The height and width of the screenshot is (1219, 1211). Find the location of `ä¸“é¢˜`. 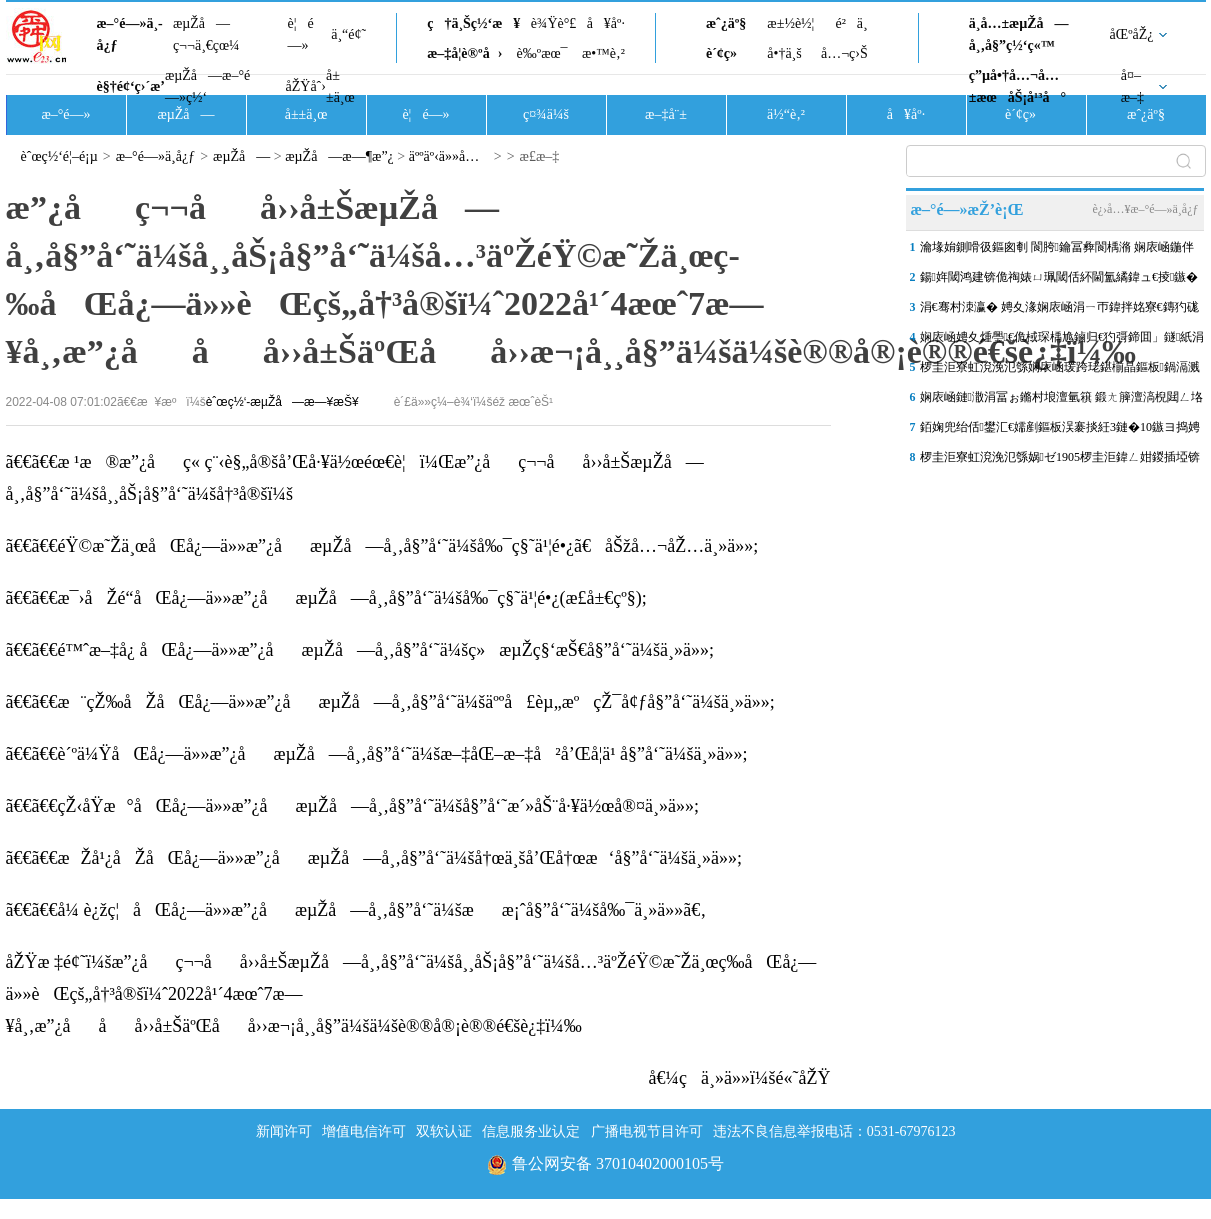

ä¸“é¢˜ is located at coordinates (348, 34).